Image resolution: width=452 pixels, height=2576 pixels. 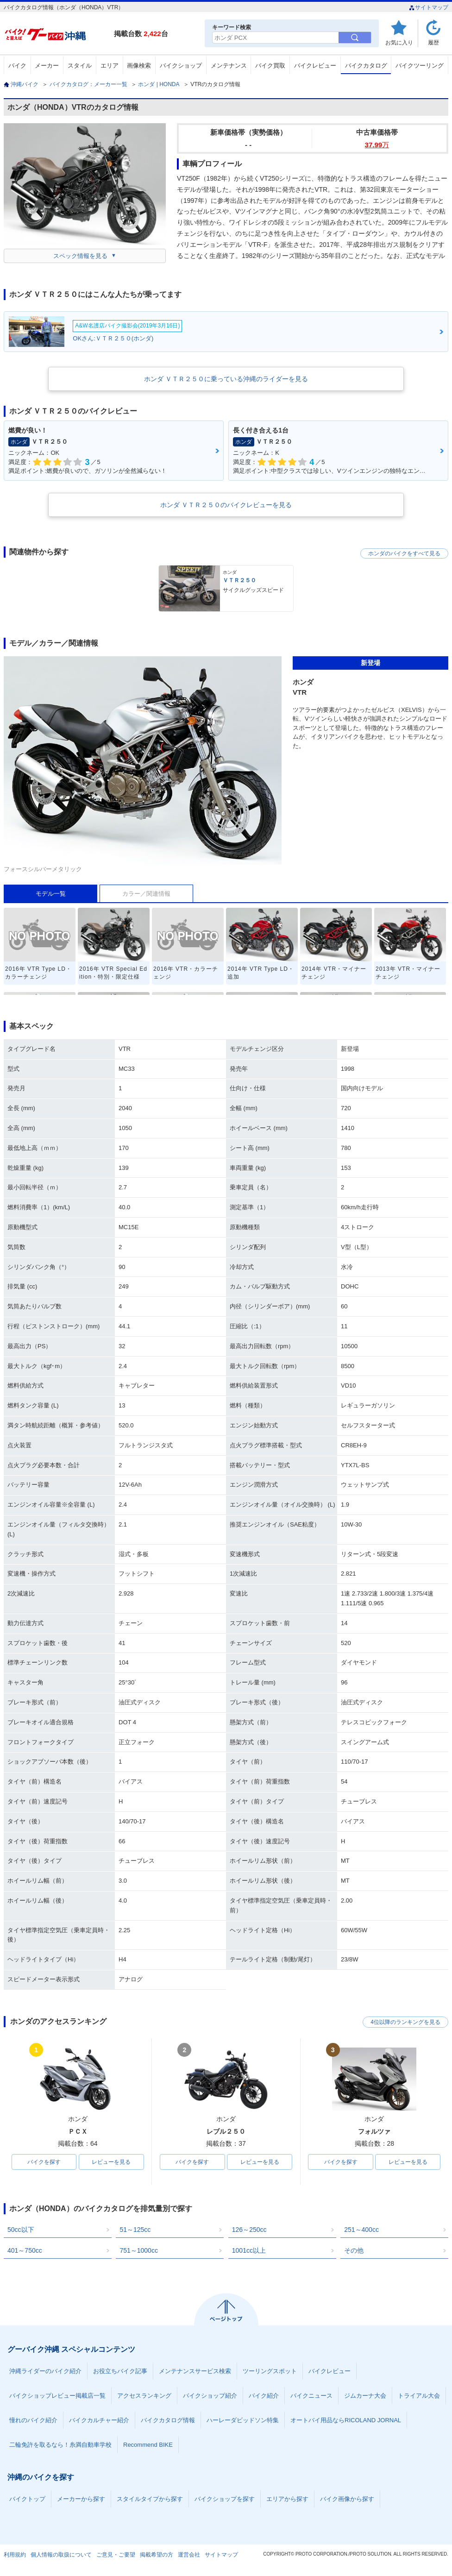 I want to click on 掲載希望の方, so click(x=156, y=2554).